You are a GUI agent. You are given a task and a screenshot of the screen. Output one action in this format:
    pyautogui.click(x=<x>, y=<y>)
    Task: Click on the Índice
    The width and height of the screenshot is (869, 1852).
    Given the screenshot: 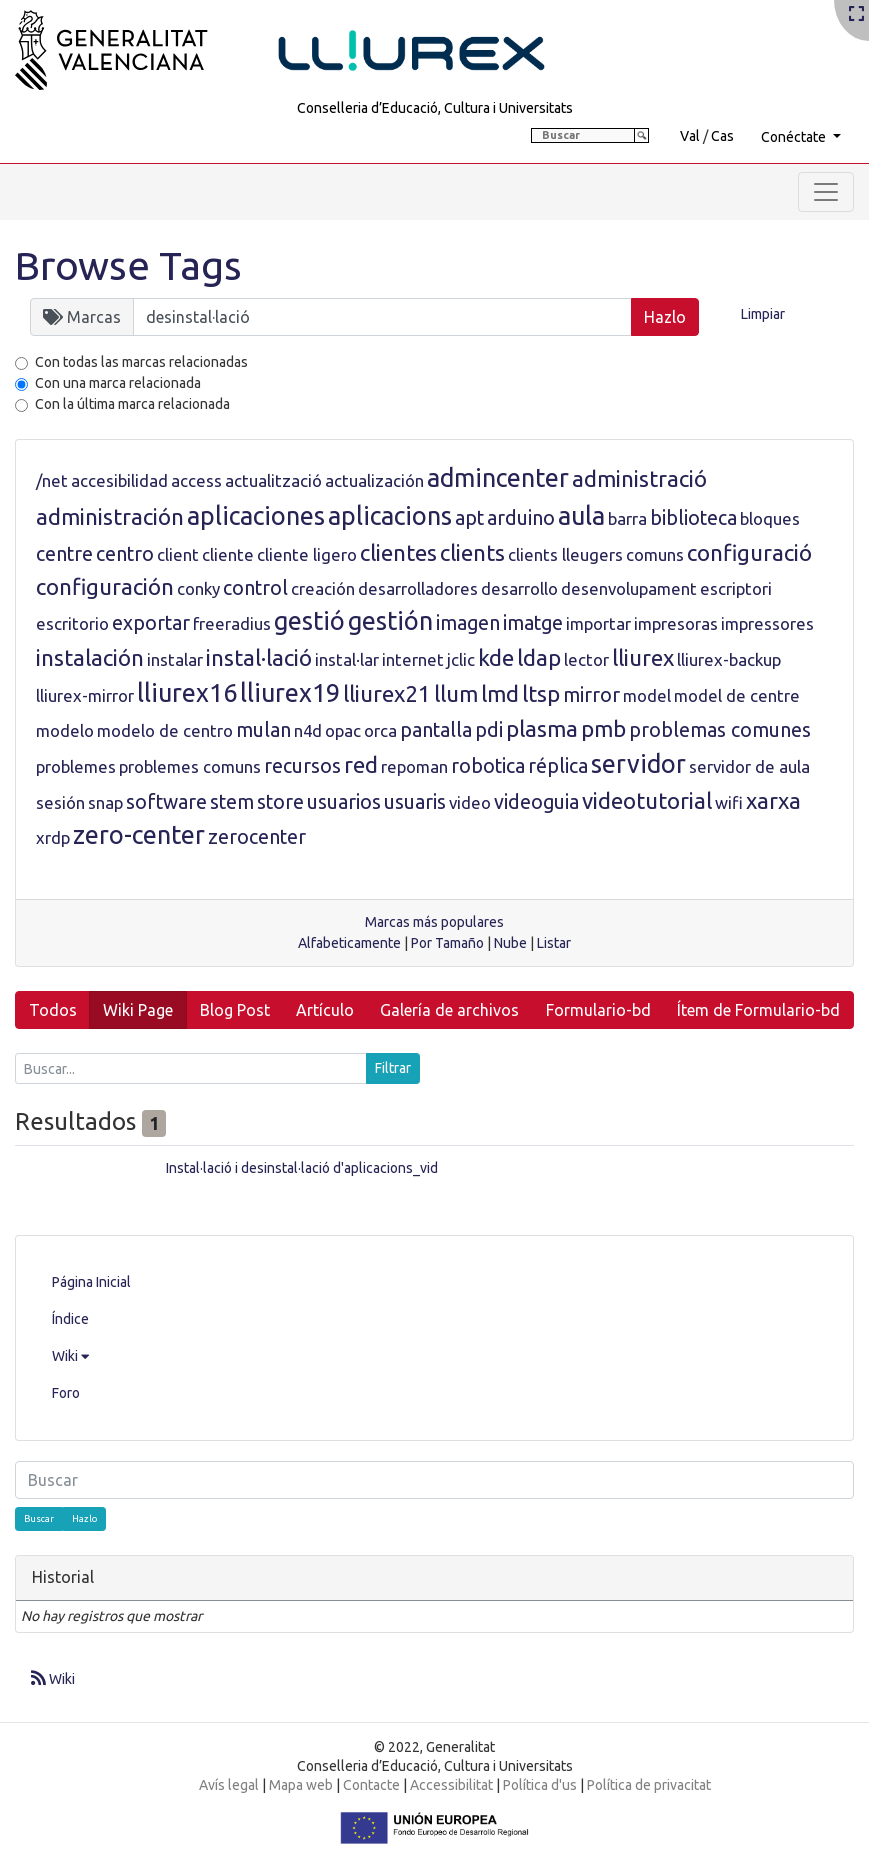 What is the action you would take?
    pyautogui.click(x=70, y=1319)
    